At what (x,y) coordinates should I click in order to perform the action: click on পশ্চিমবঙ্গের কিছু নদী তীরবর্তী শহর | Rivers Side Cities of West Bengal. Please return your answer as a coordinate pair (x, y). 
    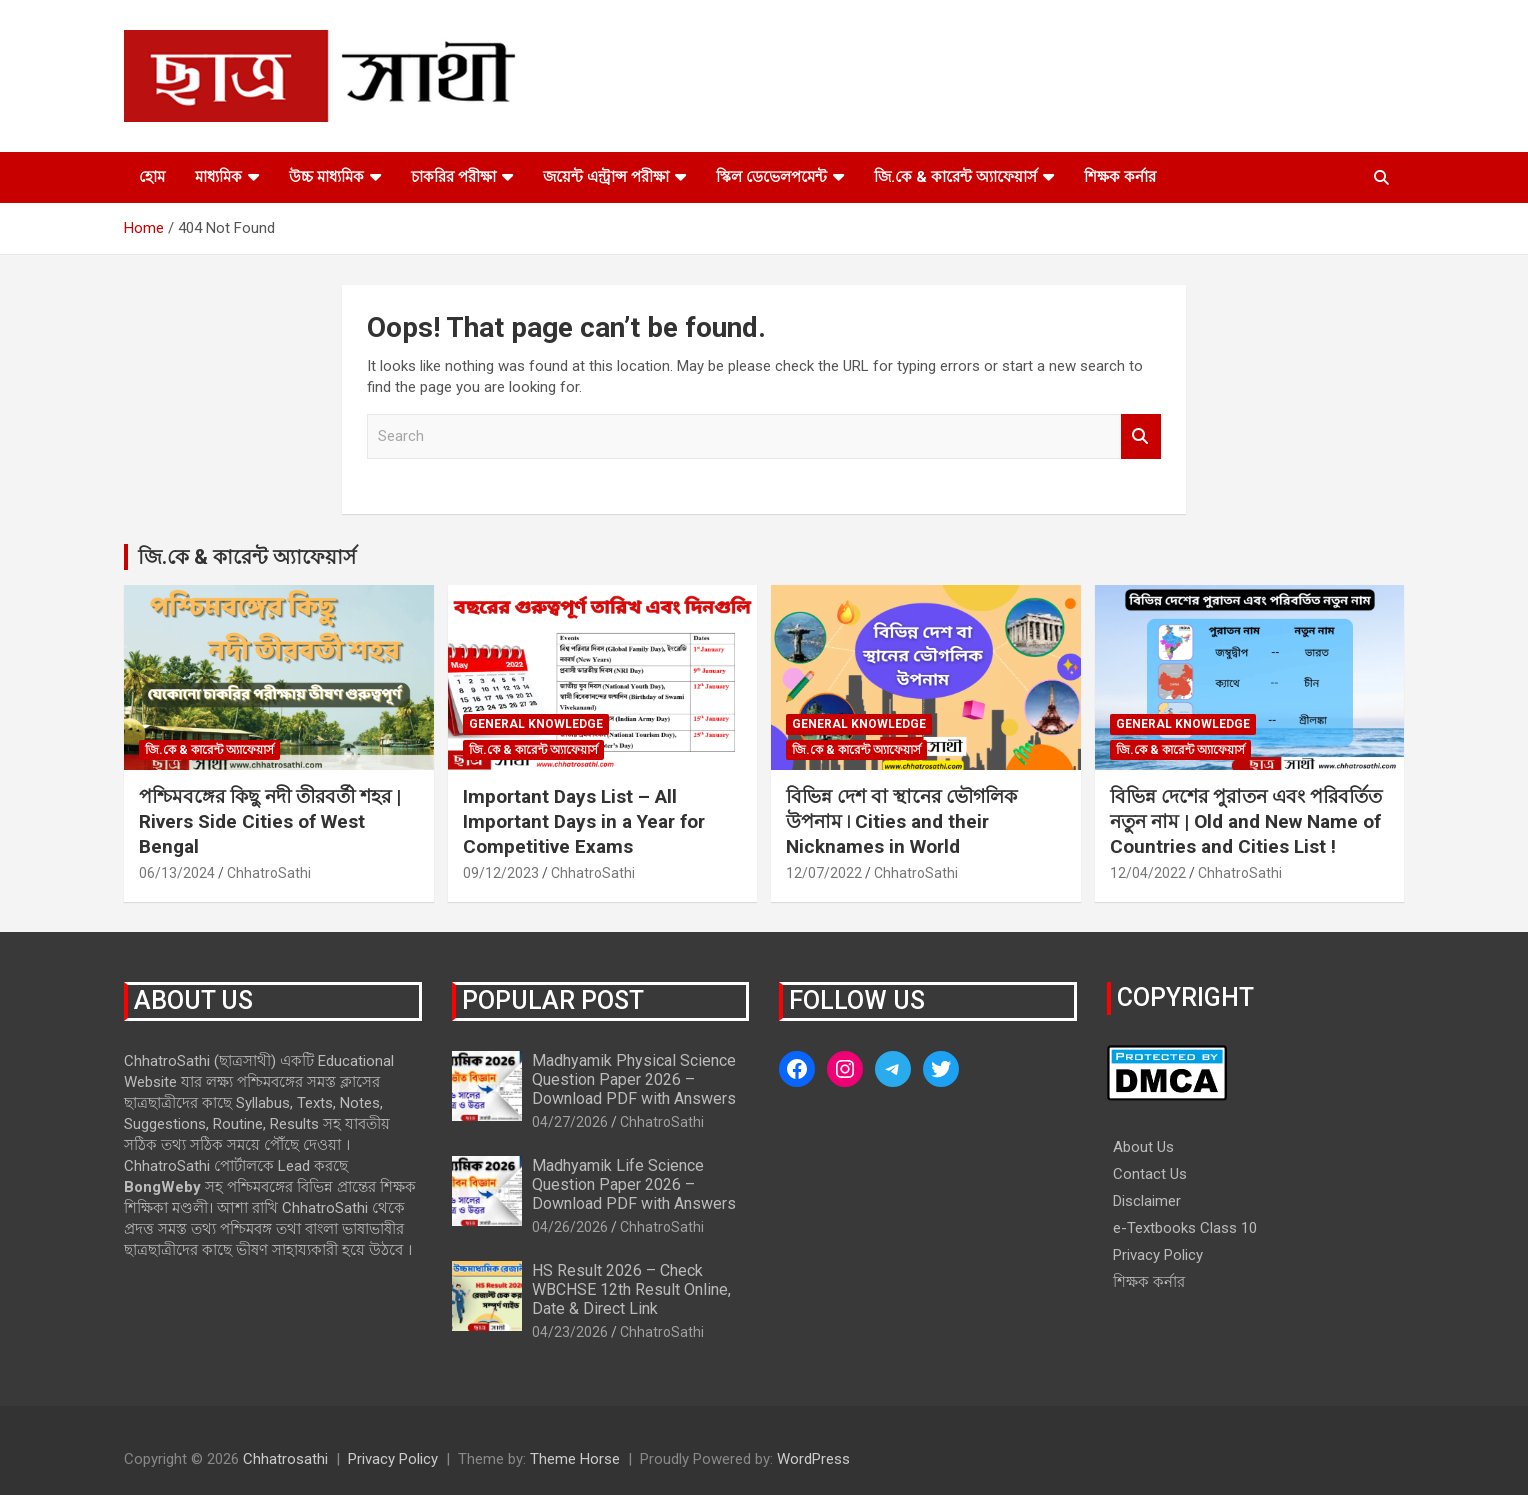
    Looking at the image, I should click on (270, 821).